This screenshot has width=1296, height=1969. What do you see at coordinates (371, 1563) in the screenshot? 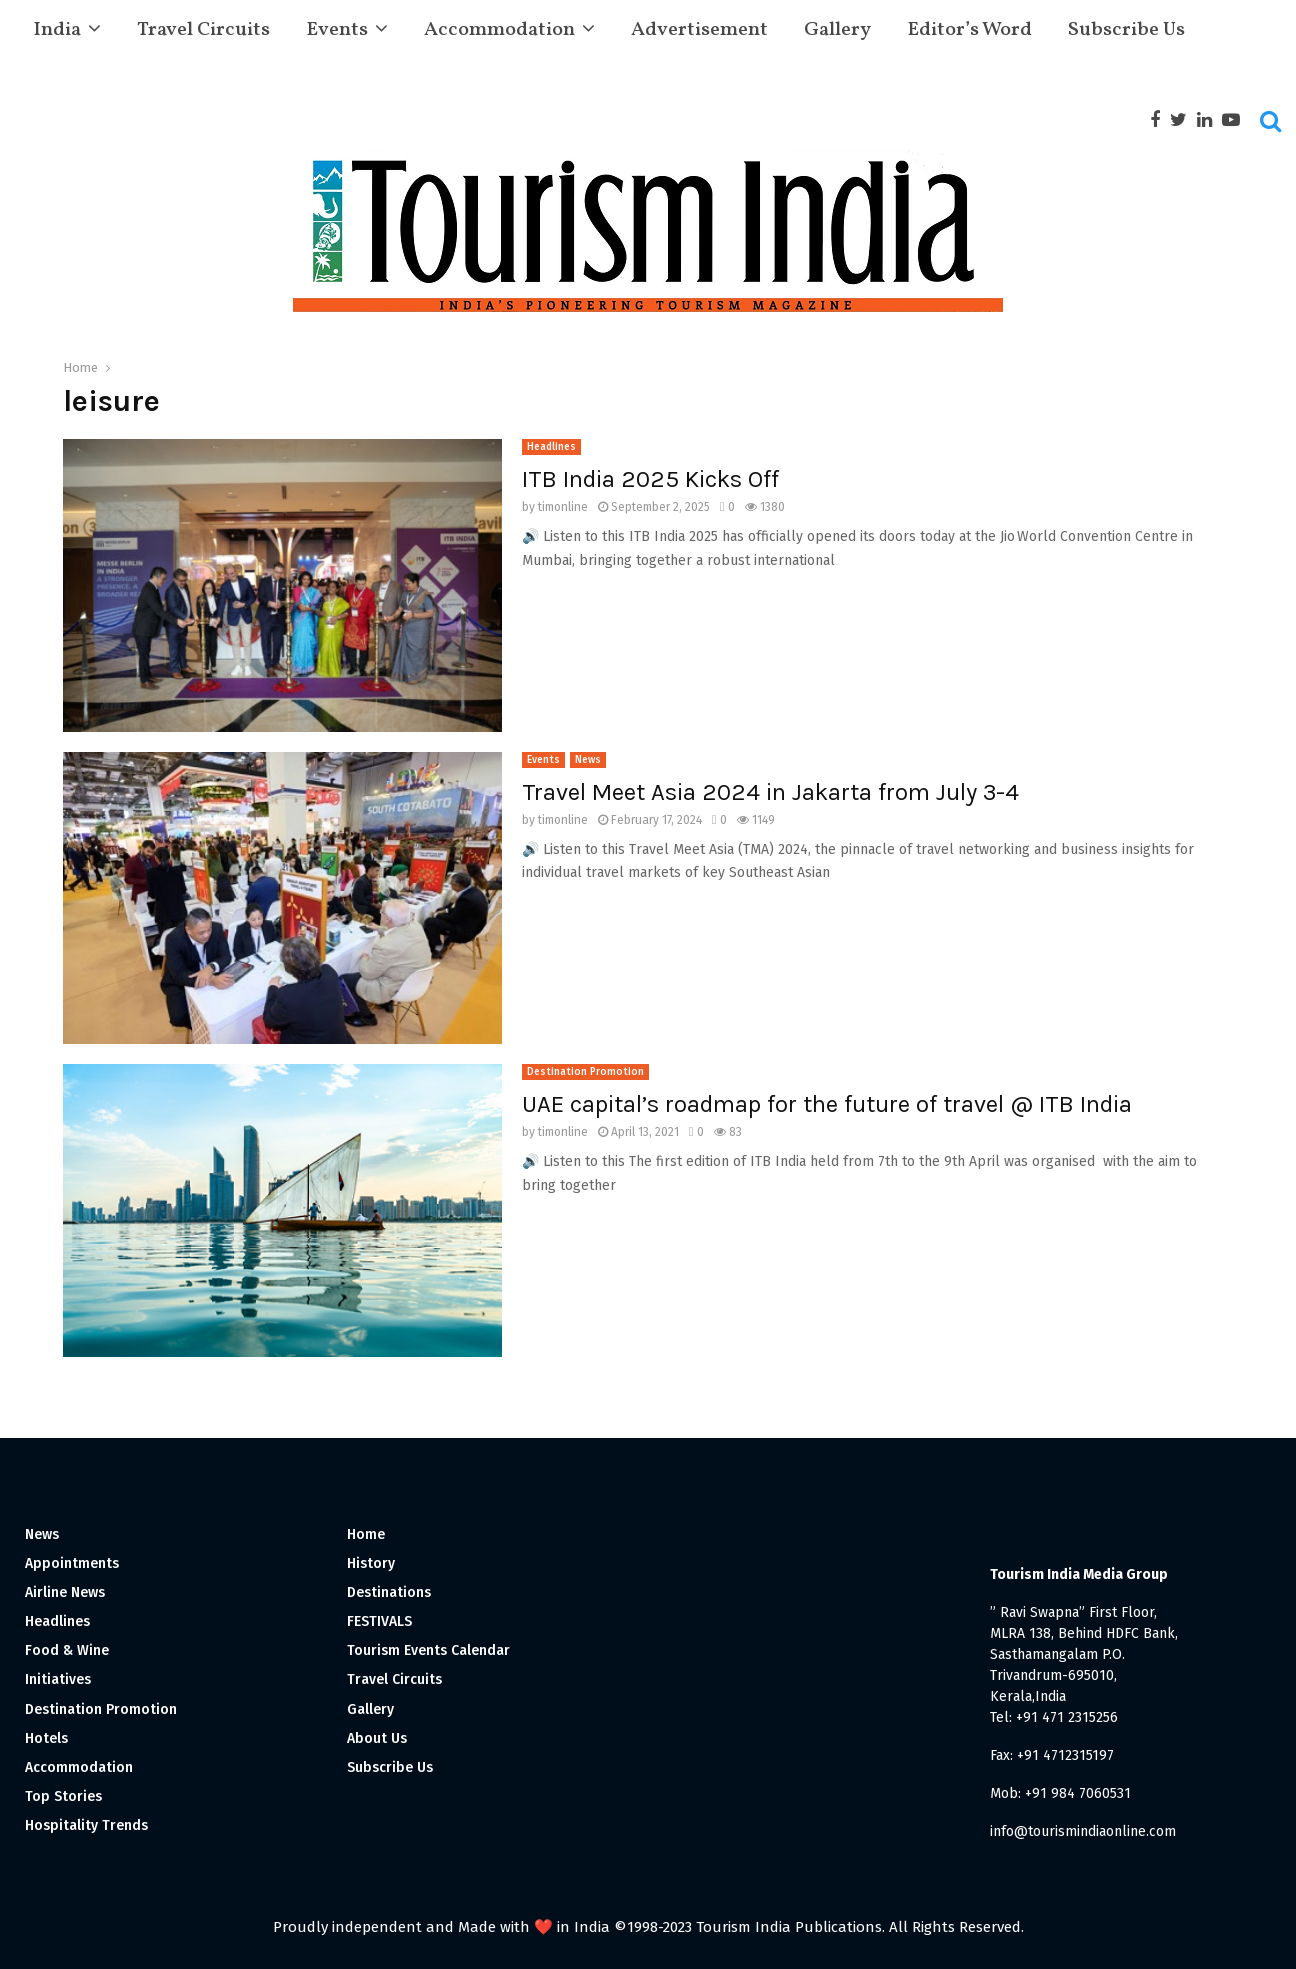
I see `History` at bounding box center [371, 1563].